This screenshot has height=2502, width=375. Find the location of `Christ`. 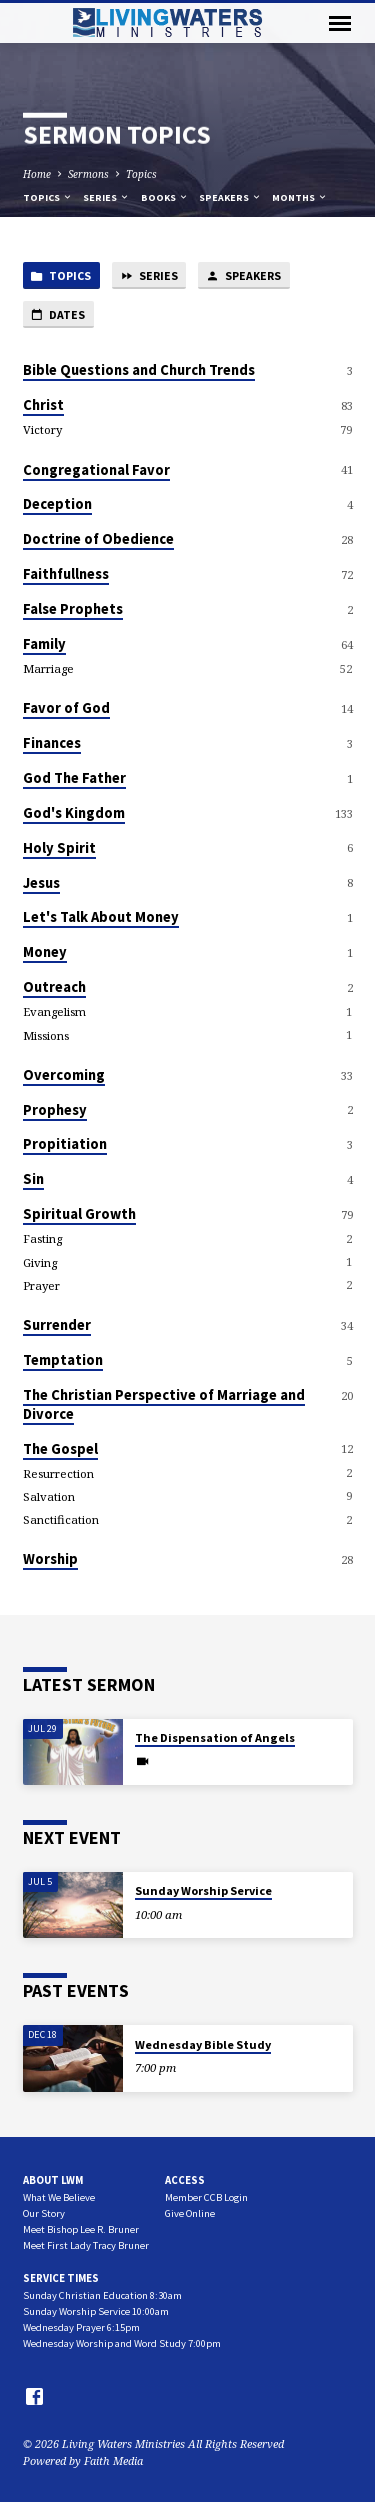

Christ is located at coordinates (43, 405).